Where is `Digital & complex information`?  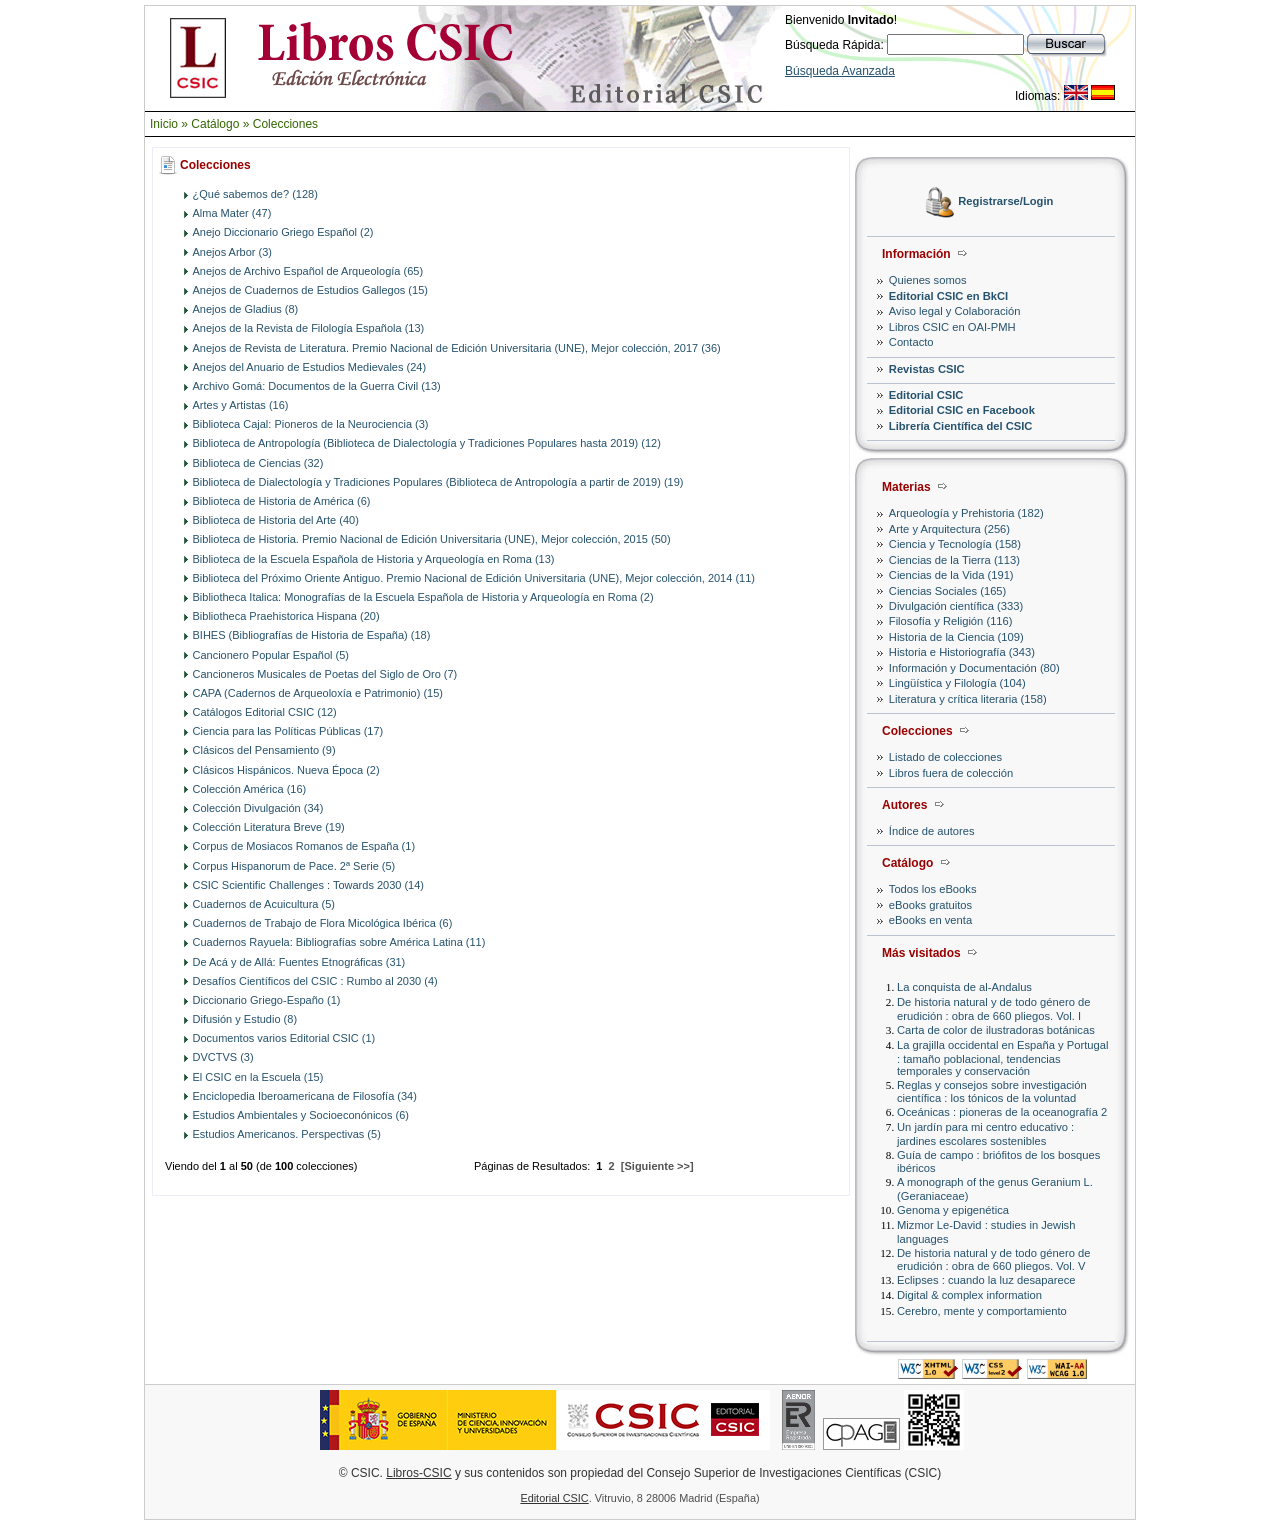 Digital & complex information is located at coordinates (969, 1295).